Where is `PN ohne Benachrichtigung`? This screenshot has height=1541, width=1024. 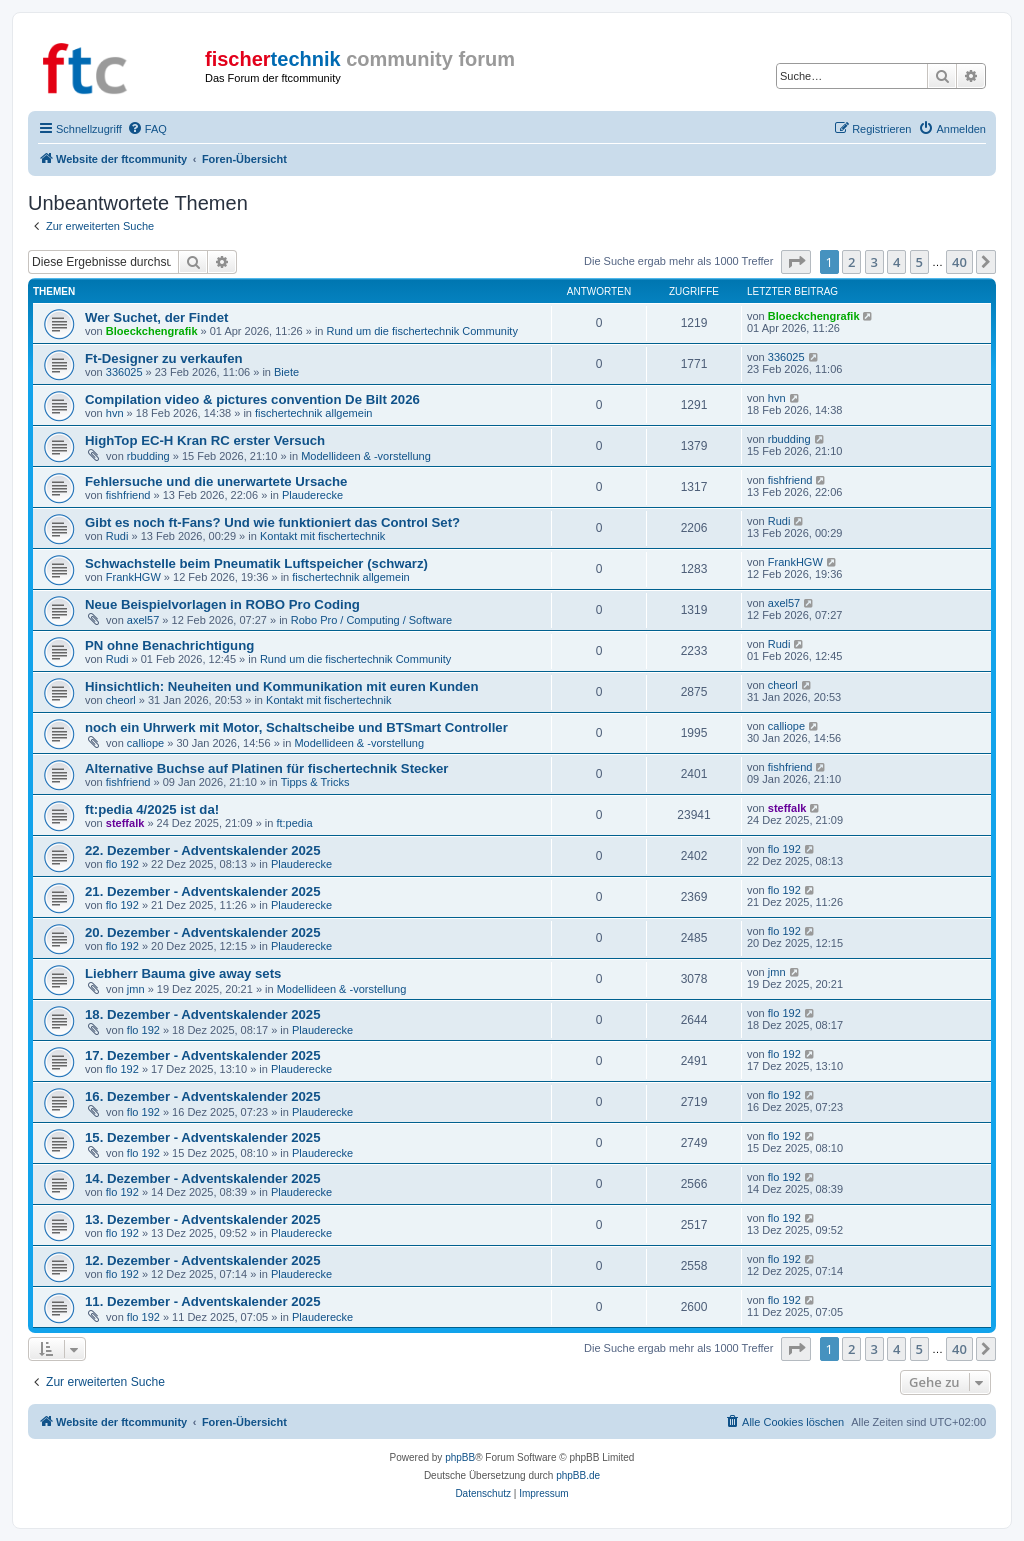
PN ohne Benachrichtigung is located at coordinates (169, 645).